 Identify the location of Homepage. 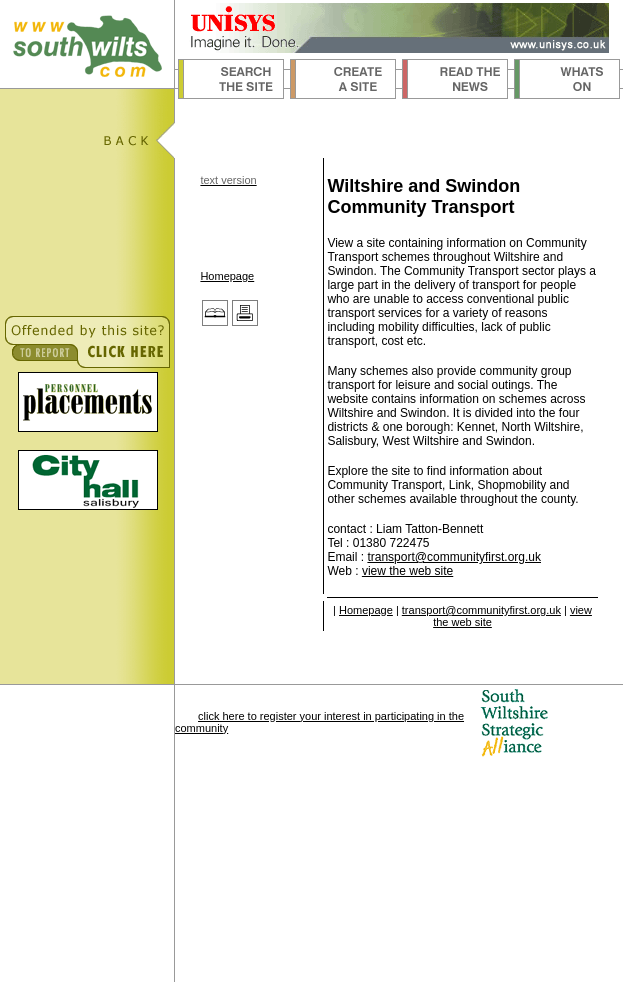
(227, 276).